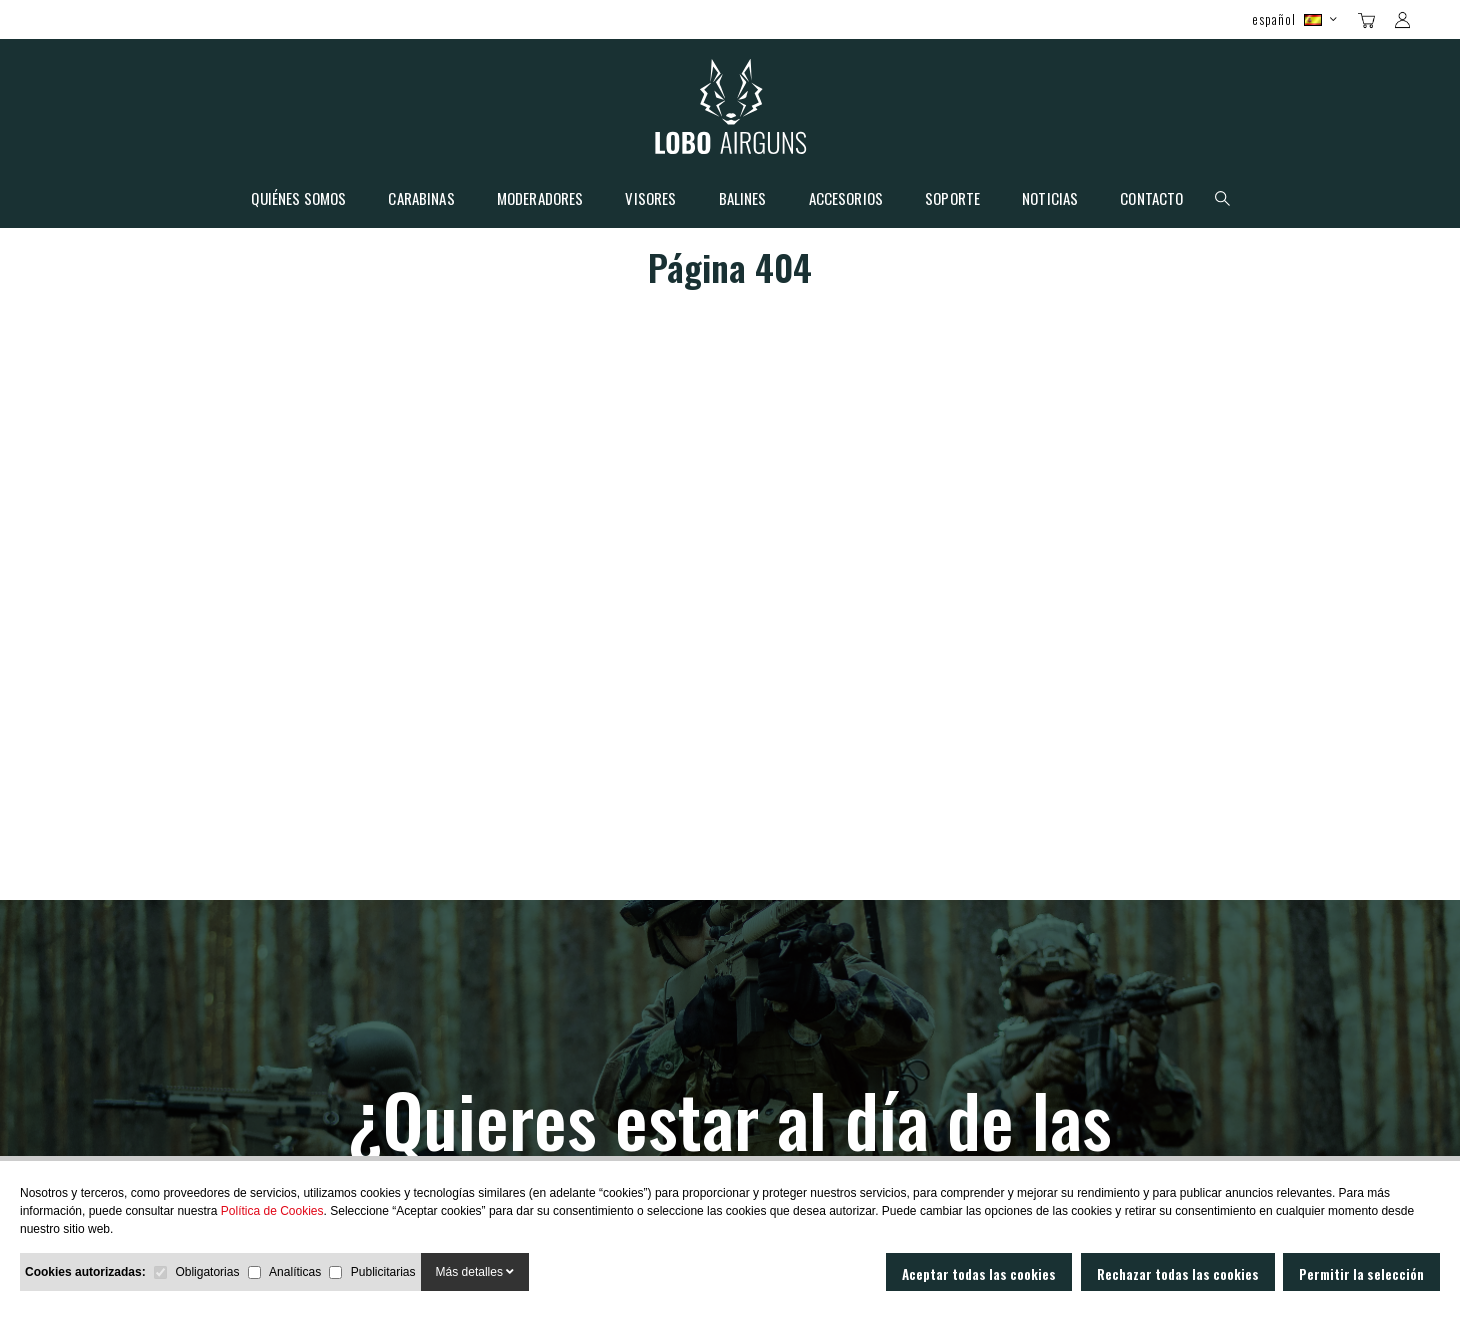 Image resolution: width=1460 pixels, height=1321 pixels. What do you see at coordinates (1151, 200) in the screenshot?
I see `Contacto` at bounding box center [1151, 200].